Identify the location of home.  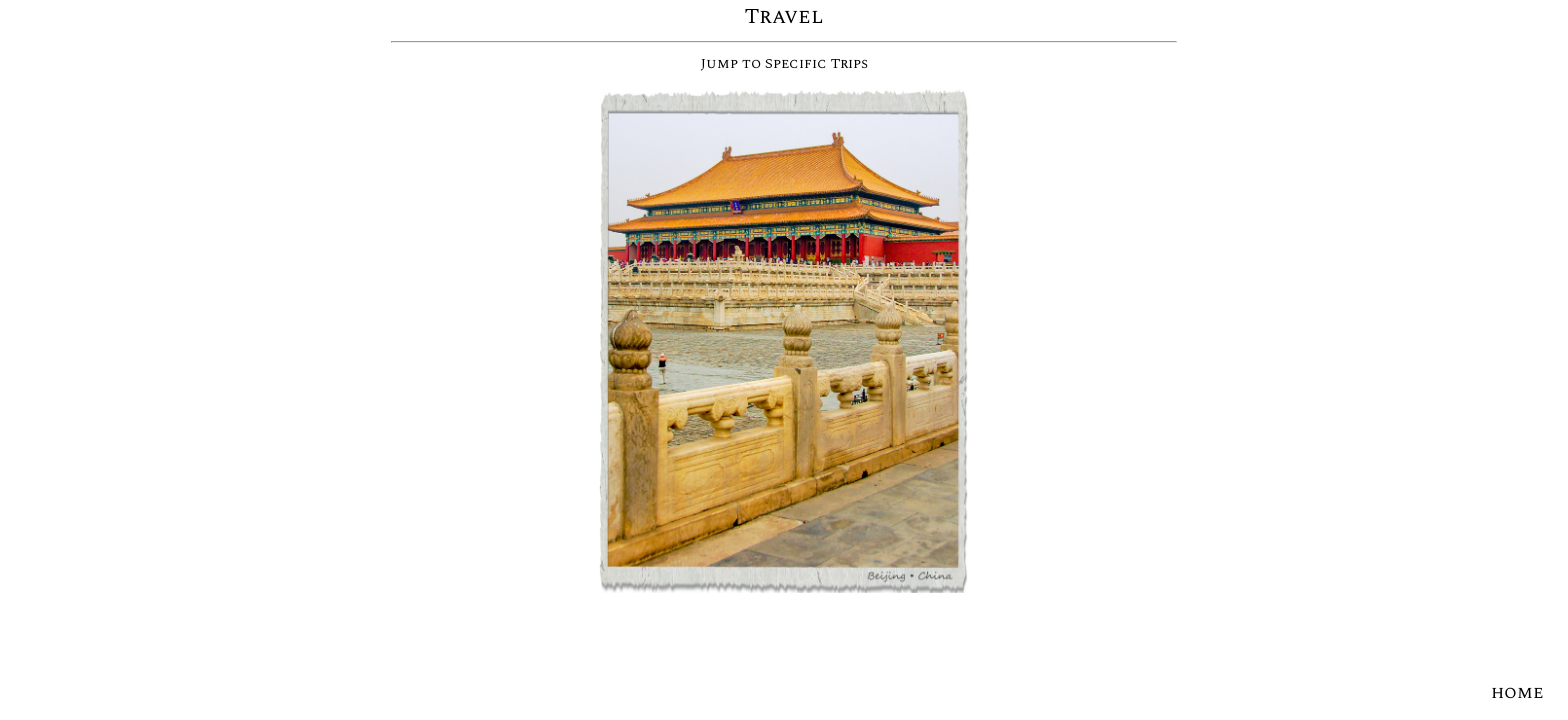
(1517, 692).